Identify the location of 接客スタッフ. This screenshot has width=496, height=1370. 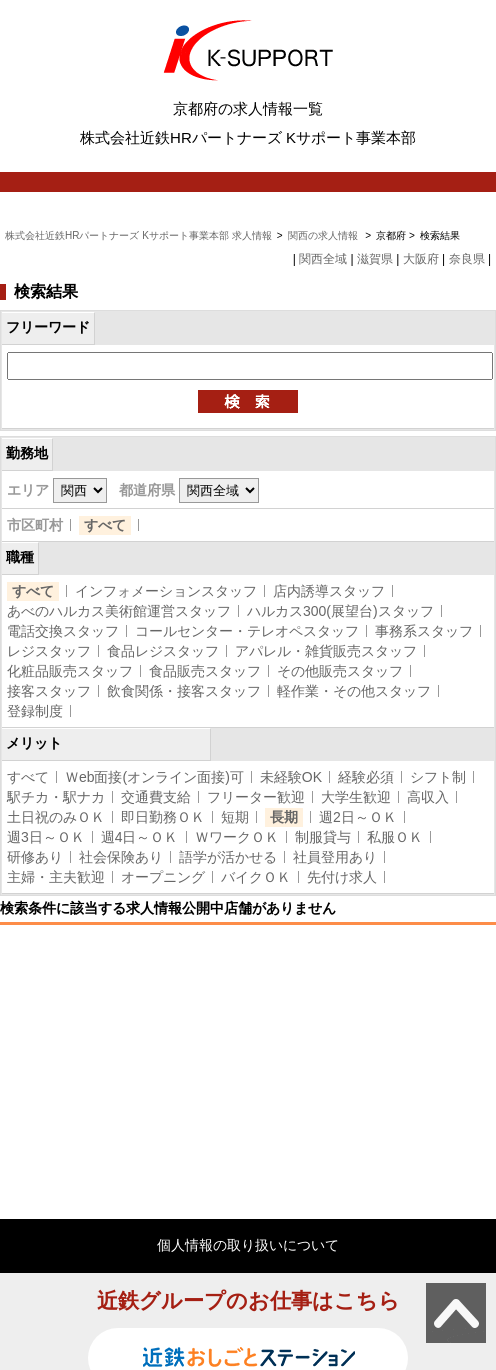
(49, 691).